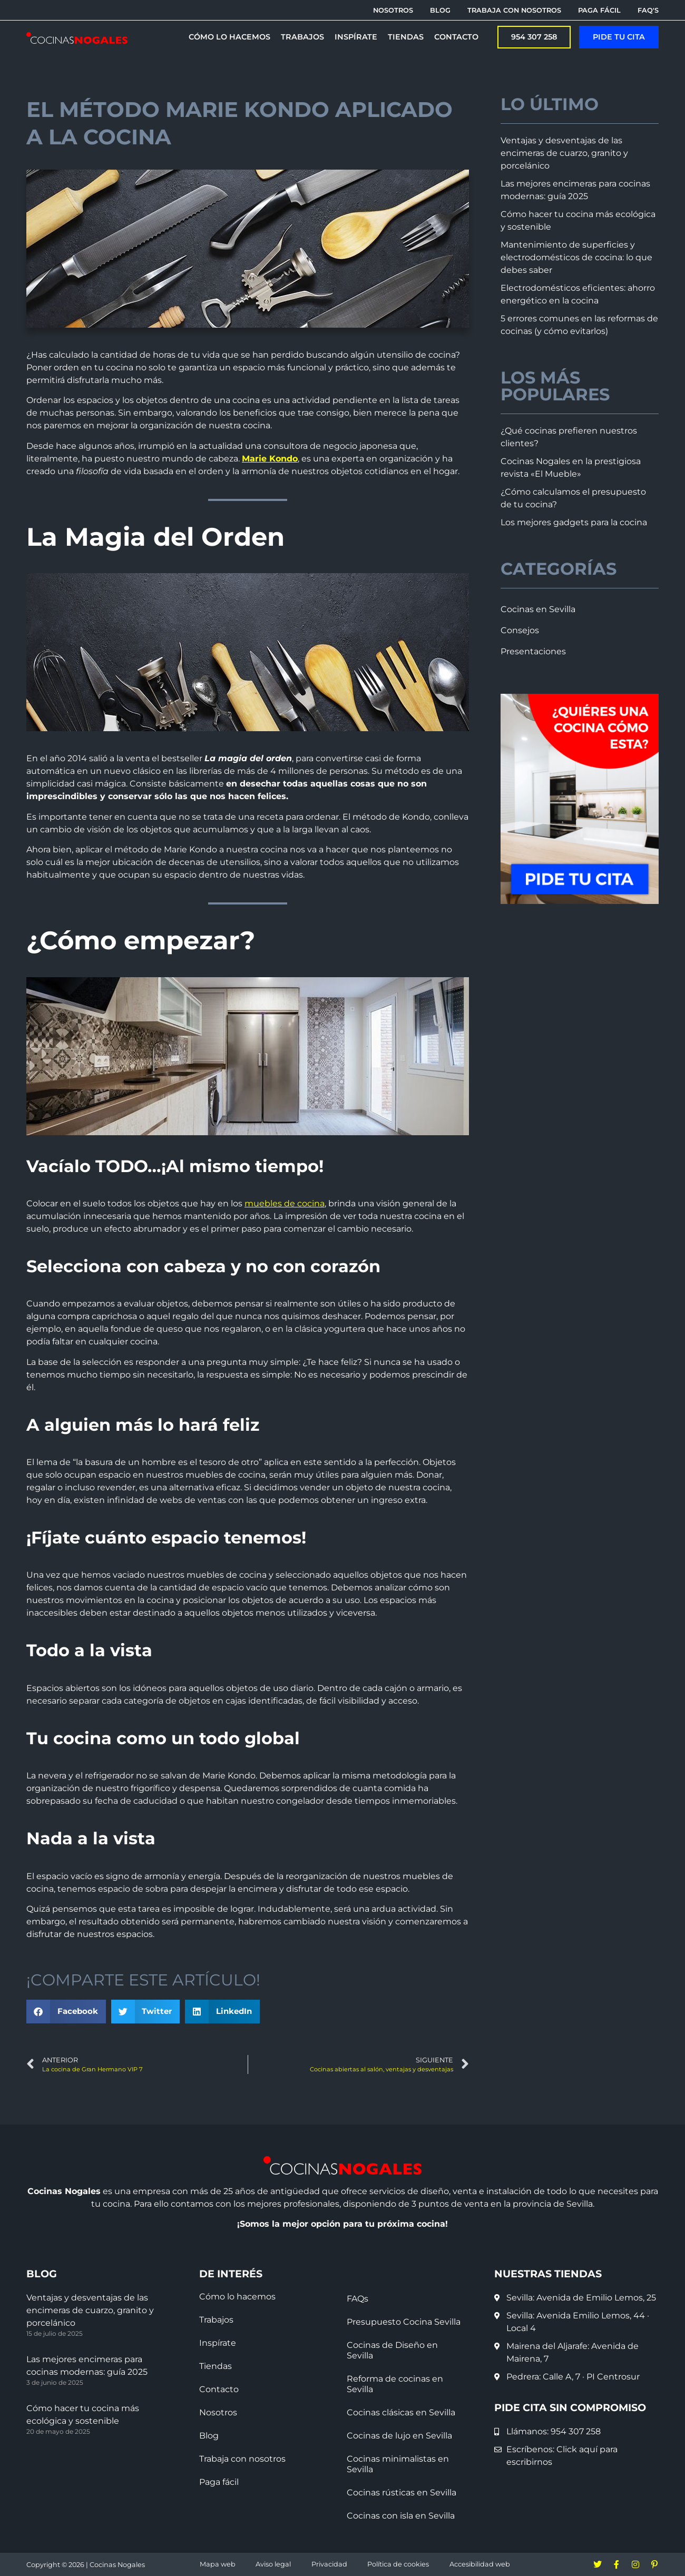  Describe the element at coordinates (395, 2384) in the screenshot. I see `Reforma de cocinas en Sevilla` at that location.